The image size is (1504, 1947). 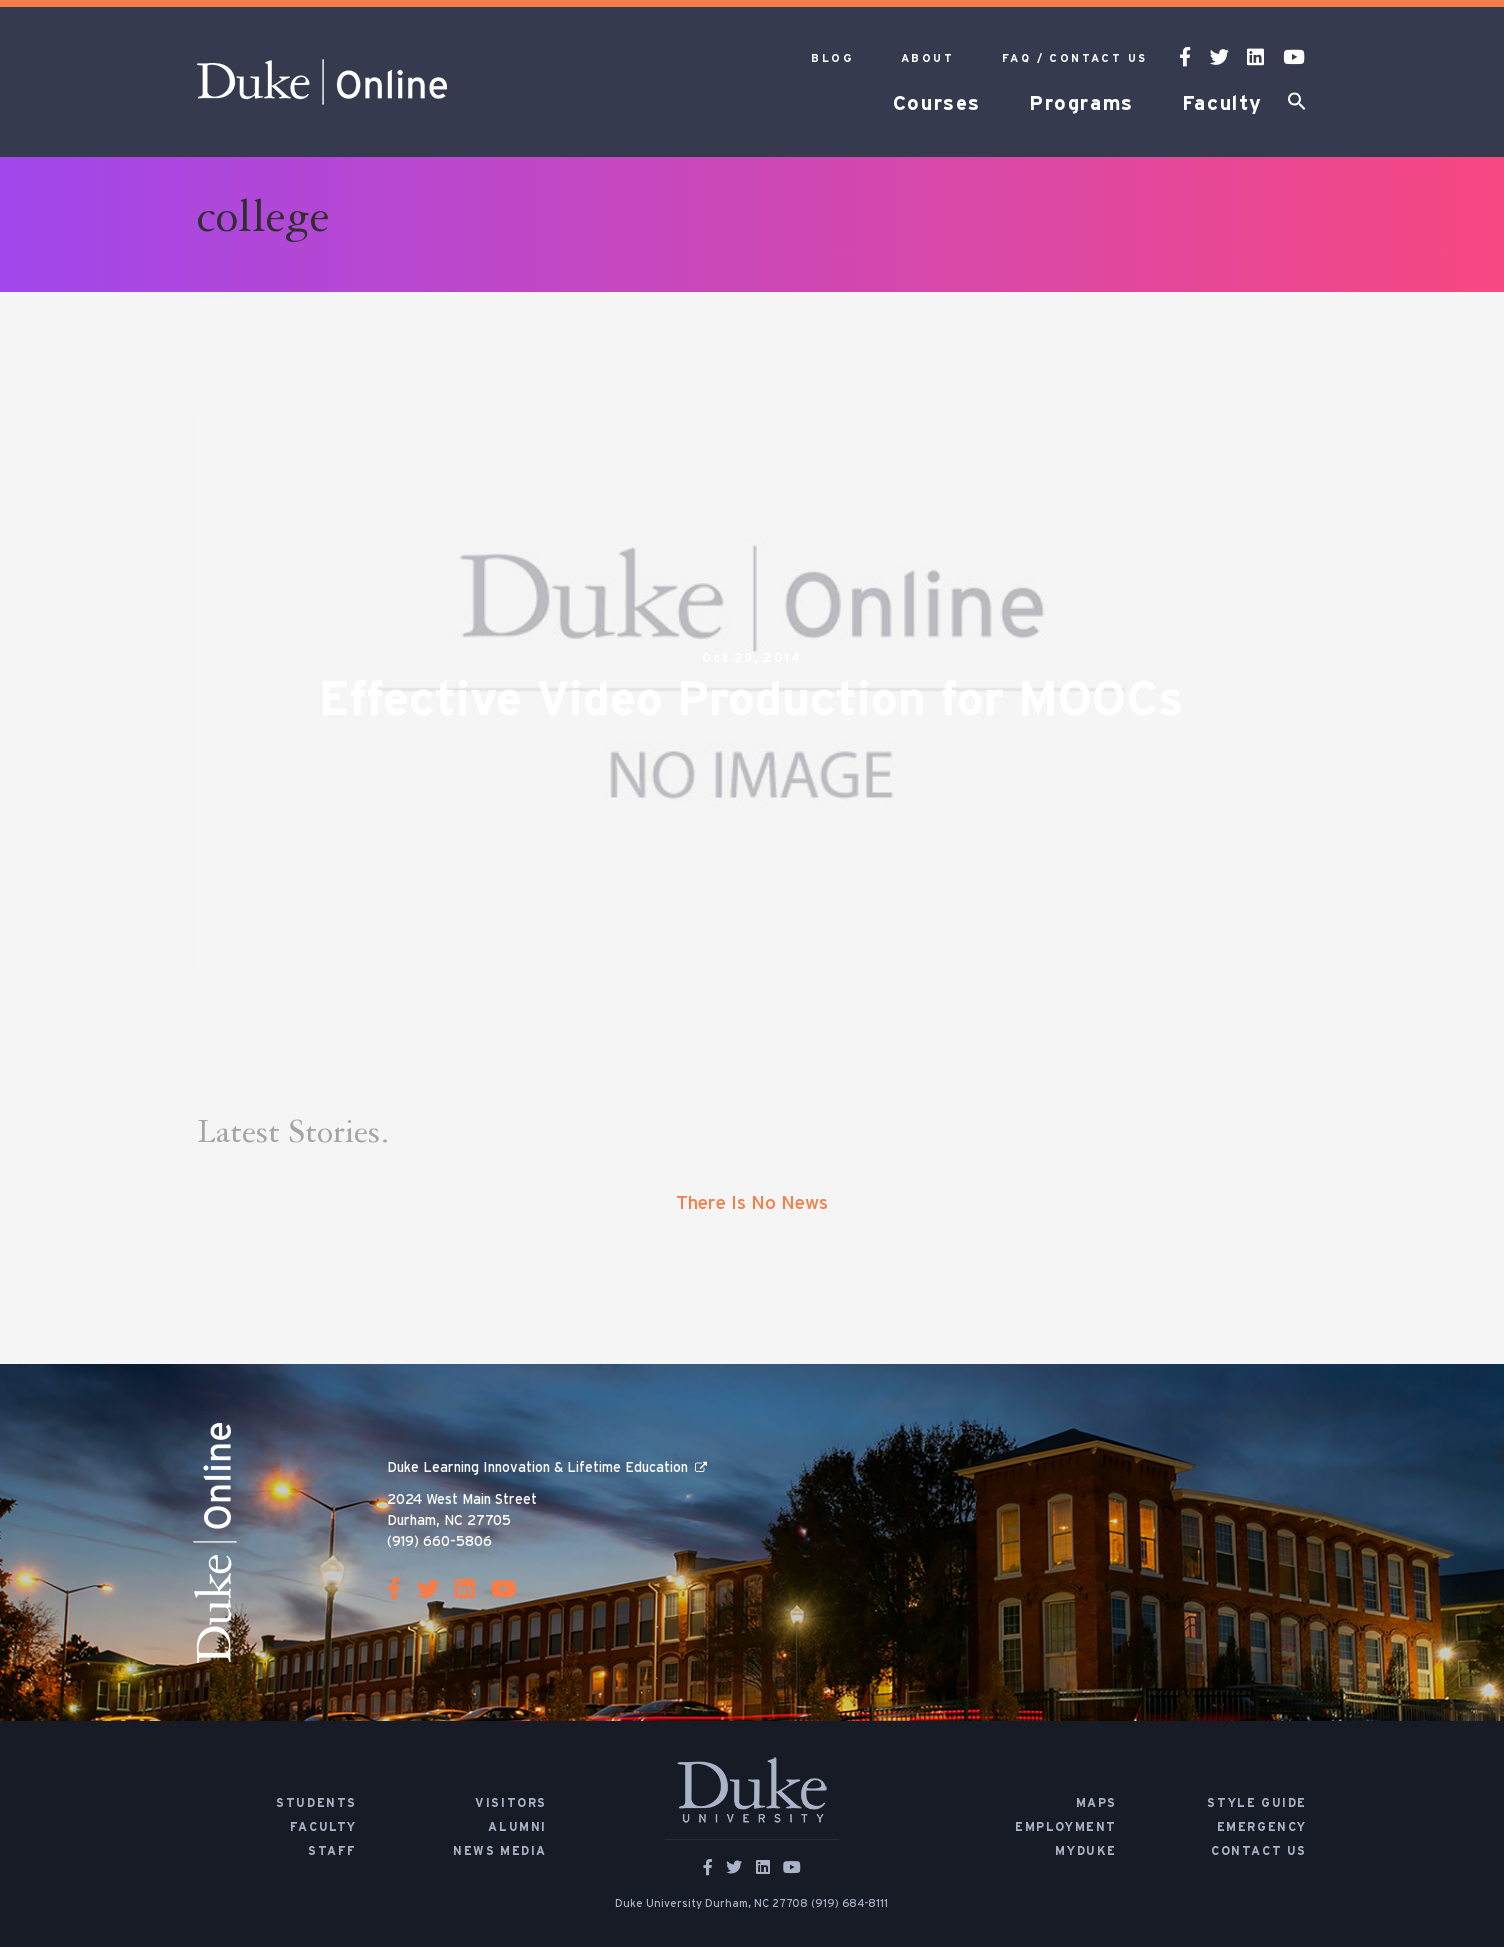 What do you see at coordinates (332, 1851) in the screenshot?
I see `Staff` at bounding box center [332, 1851].